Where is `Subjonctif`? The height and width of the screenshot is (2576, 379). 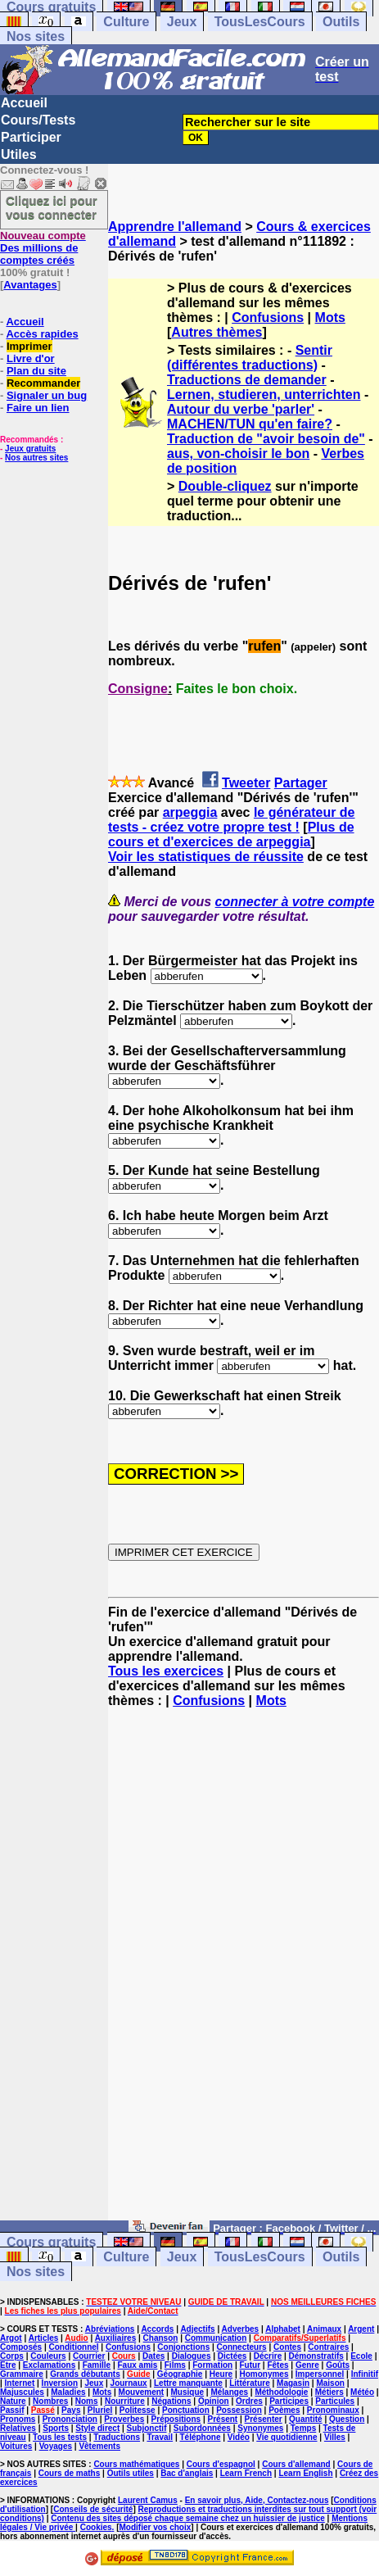
Subjonctif is located at coordinates (147, 2428).